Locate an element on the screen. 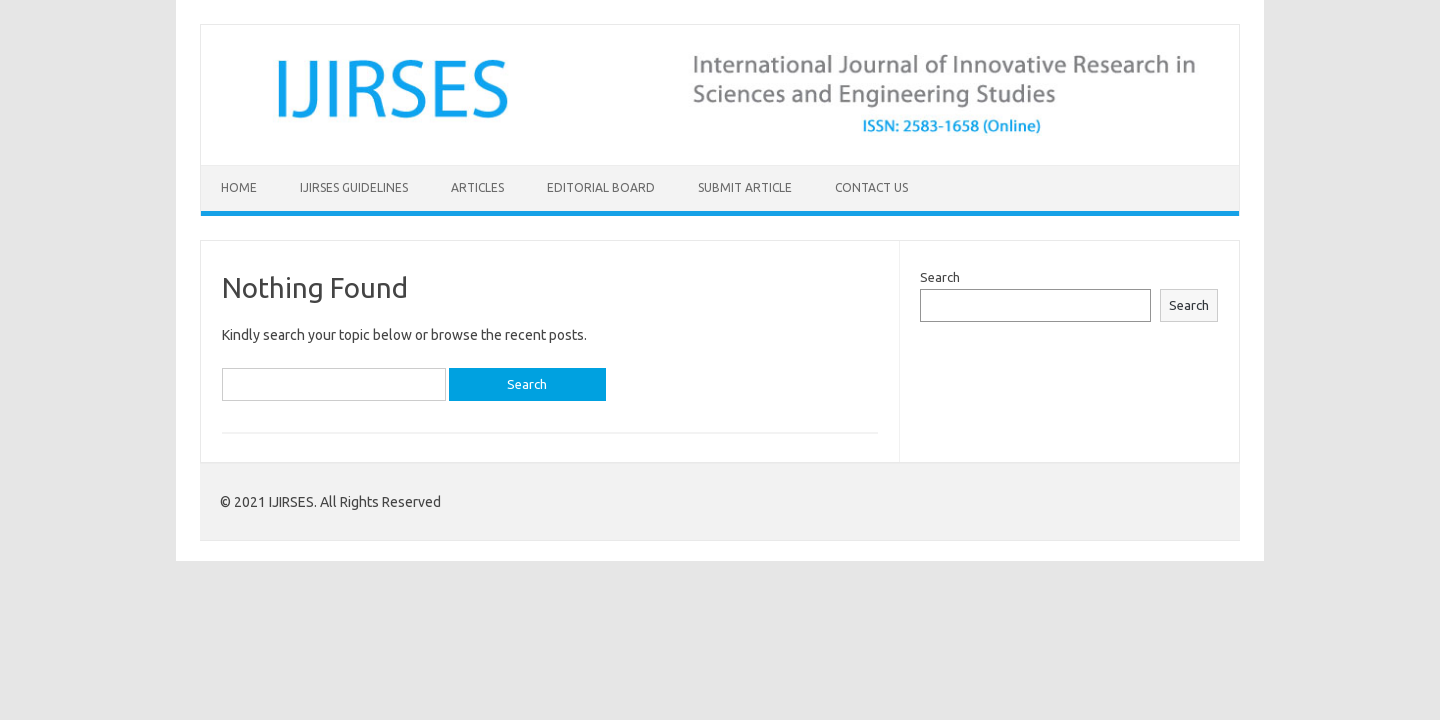 The width and height of the screenshot is (1440, 720). Articles is located at coordinates (477, 187).